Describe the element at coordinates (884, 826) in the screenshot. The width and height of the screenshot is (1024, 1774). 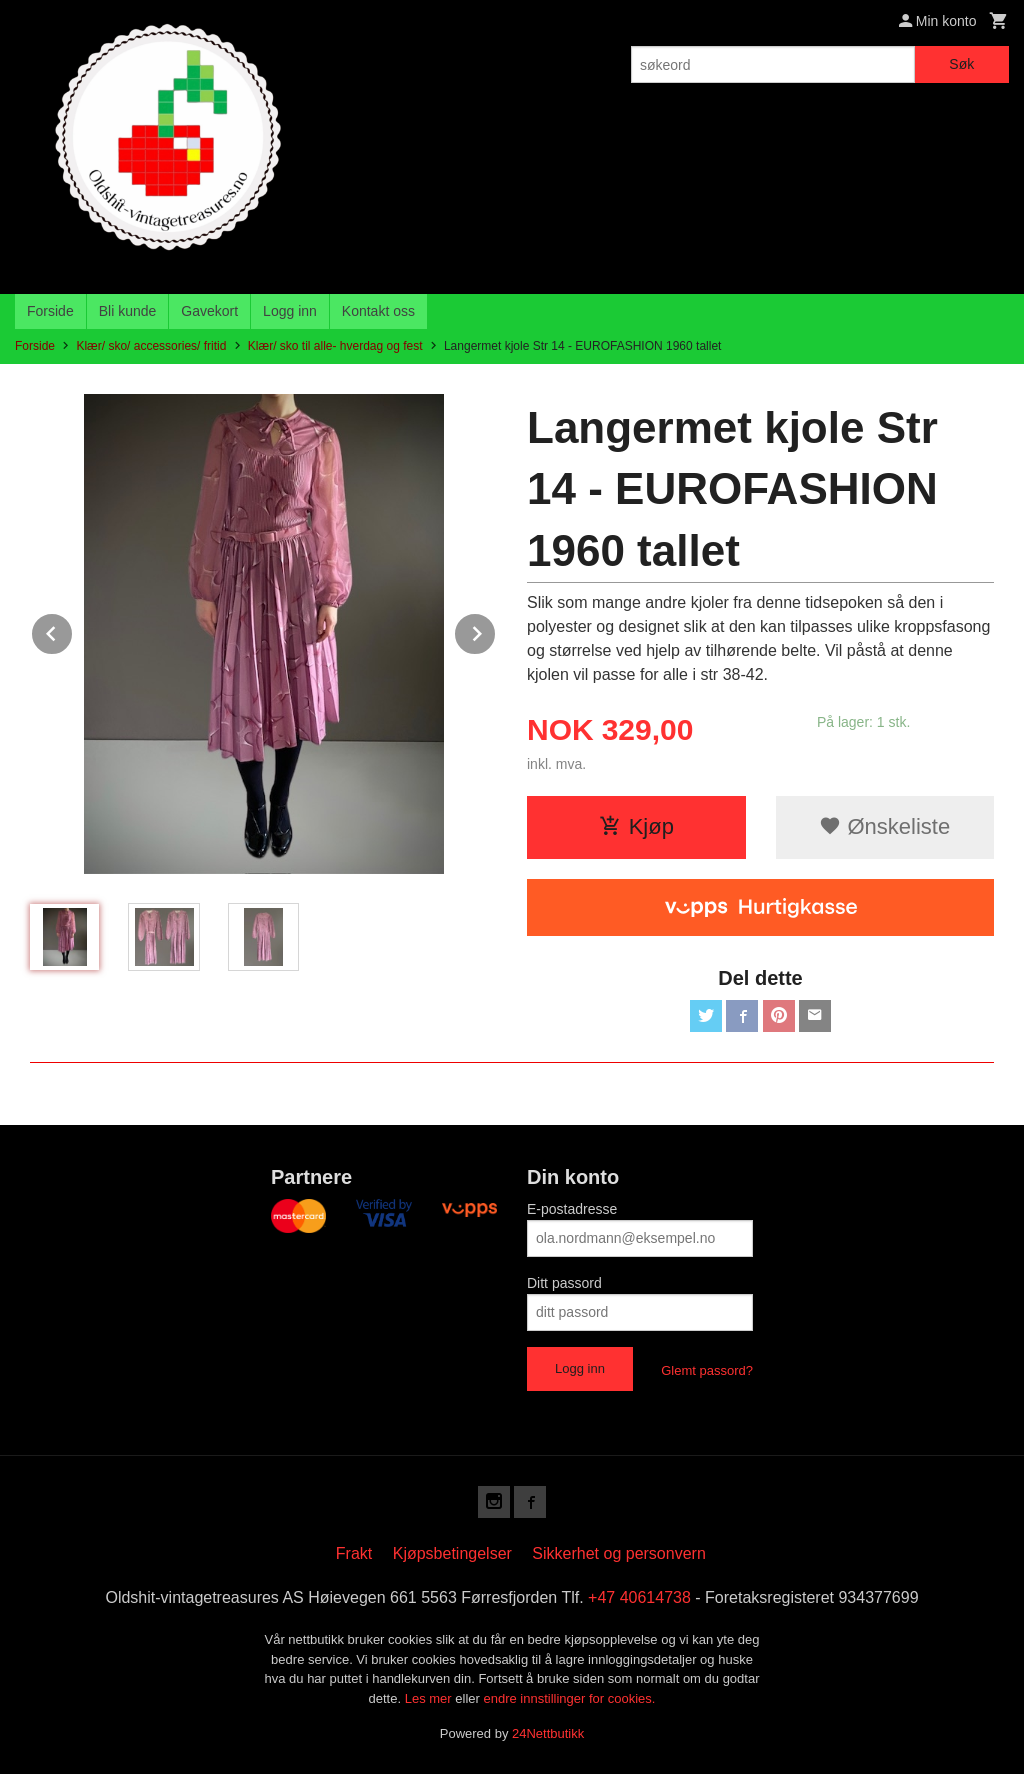
I see `Ønskeliste` at that location.